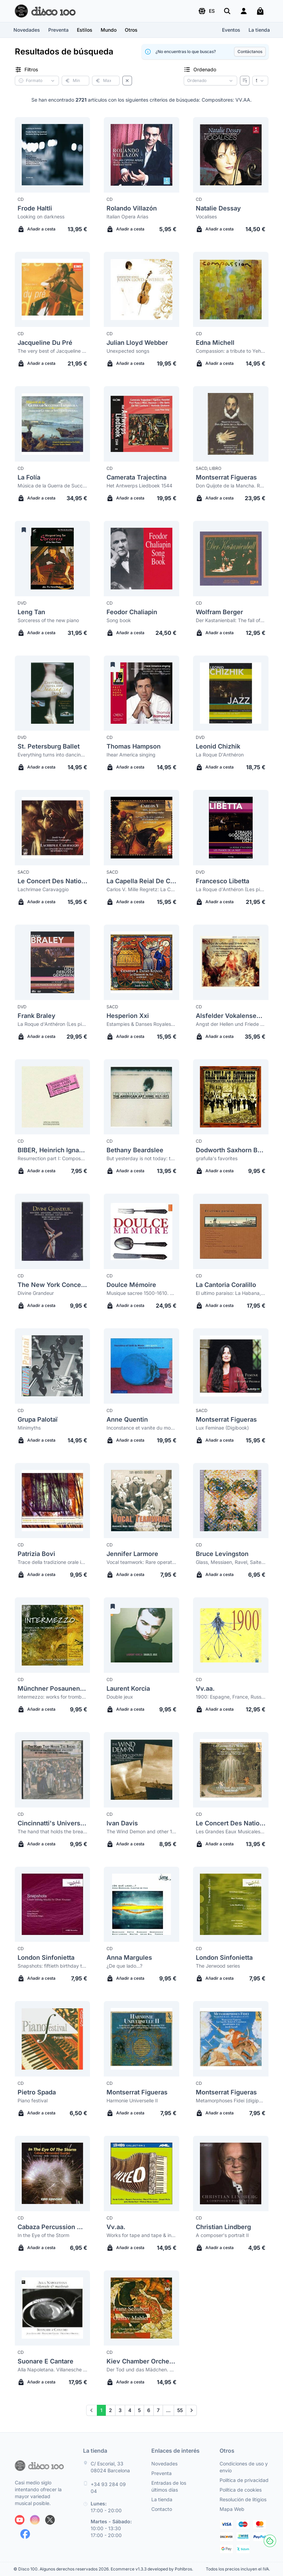  What do you see at coordinates (36, 1553) in the screenshot?
I see `Patrizia Bovi` at bounding box center [36, 1553].